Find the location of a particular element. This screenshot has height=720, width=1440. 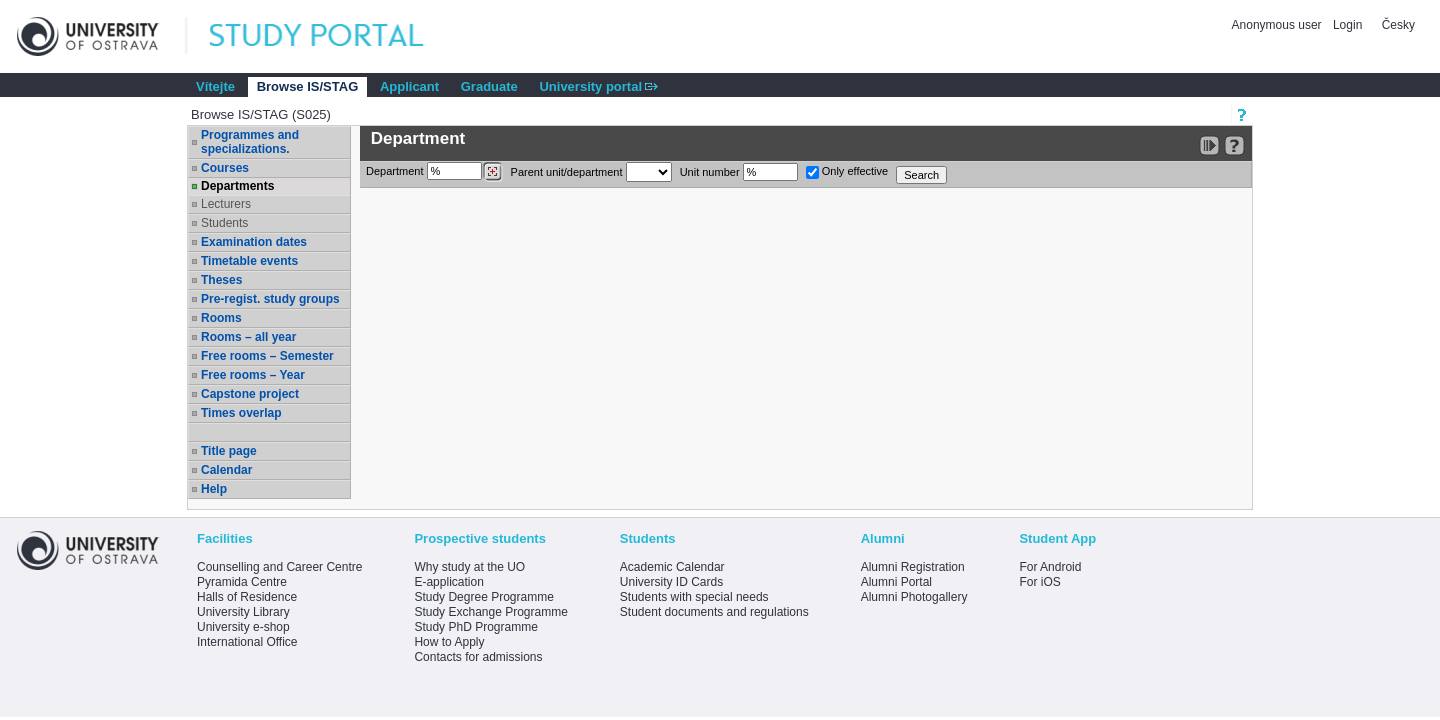

Capstone project is located at coordinates (250, 394).